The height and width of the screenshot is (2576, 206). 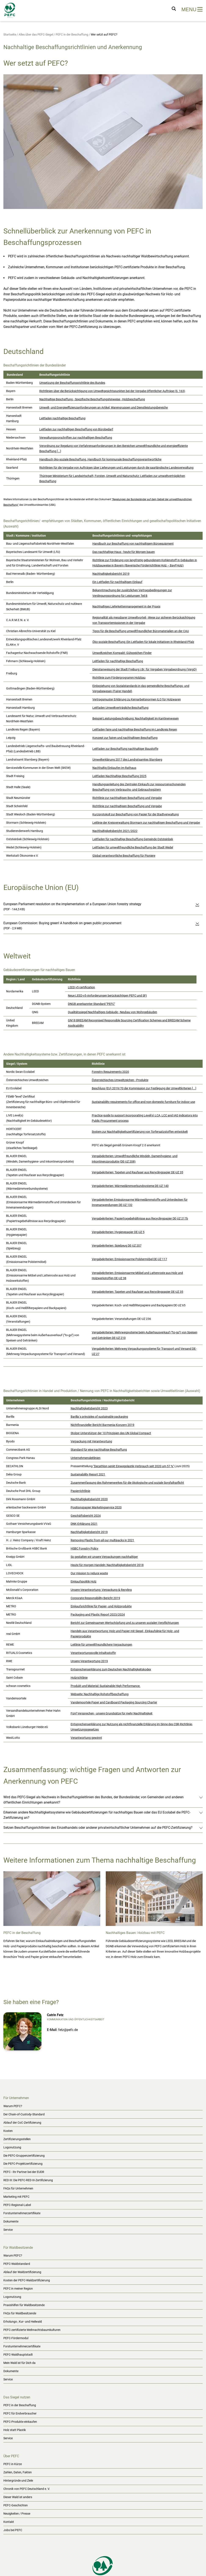 I want to click on Beschluss (EU) 2019/70 der Kommission zur Festlegung der Umweltkriterien [...], so click(x=144, y=1088).